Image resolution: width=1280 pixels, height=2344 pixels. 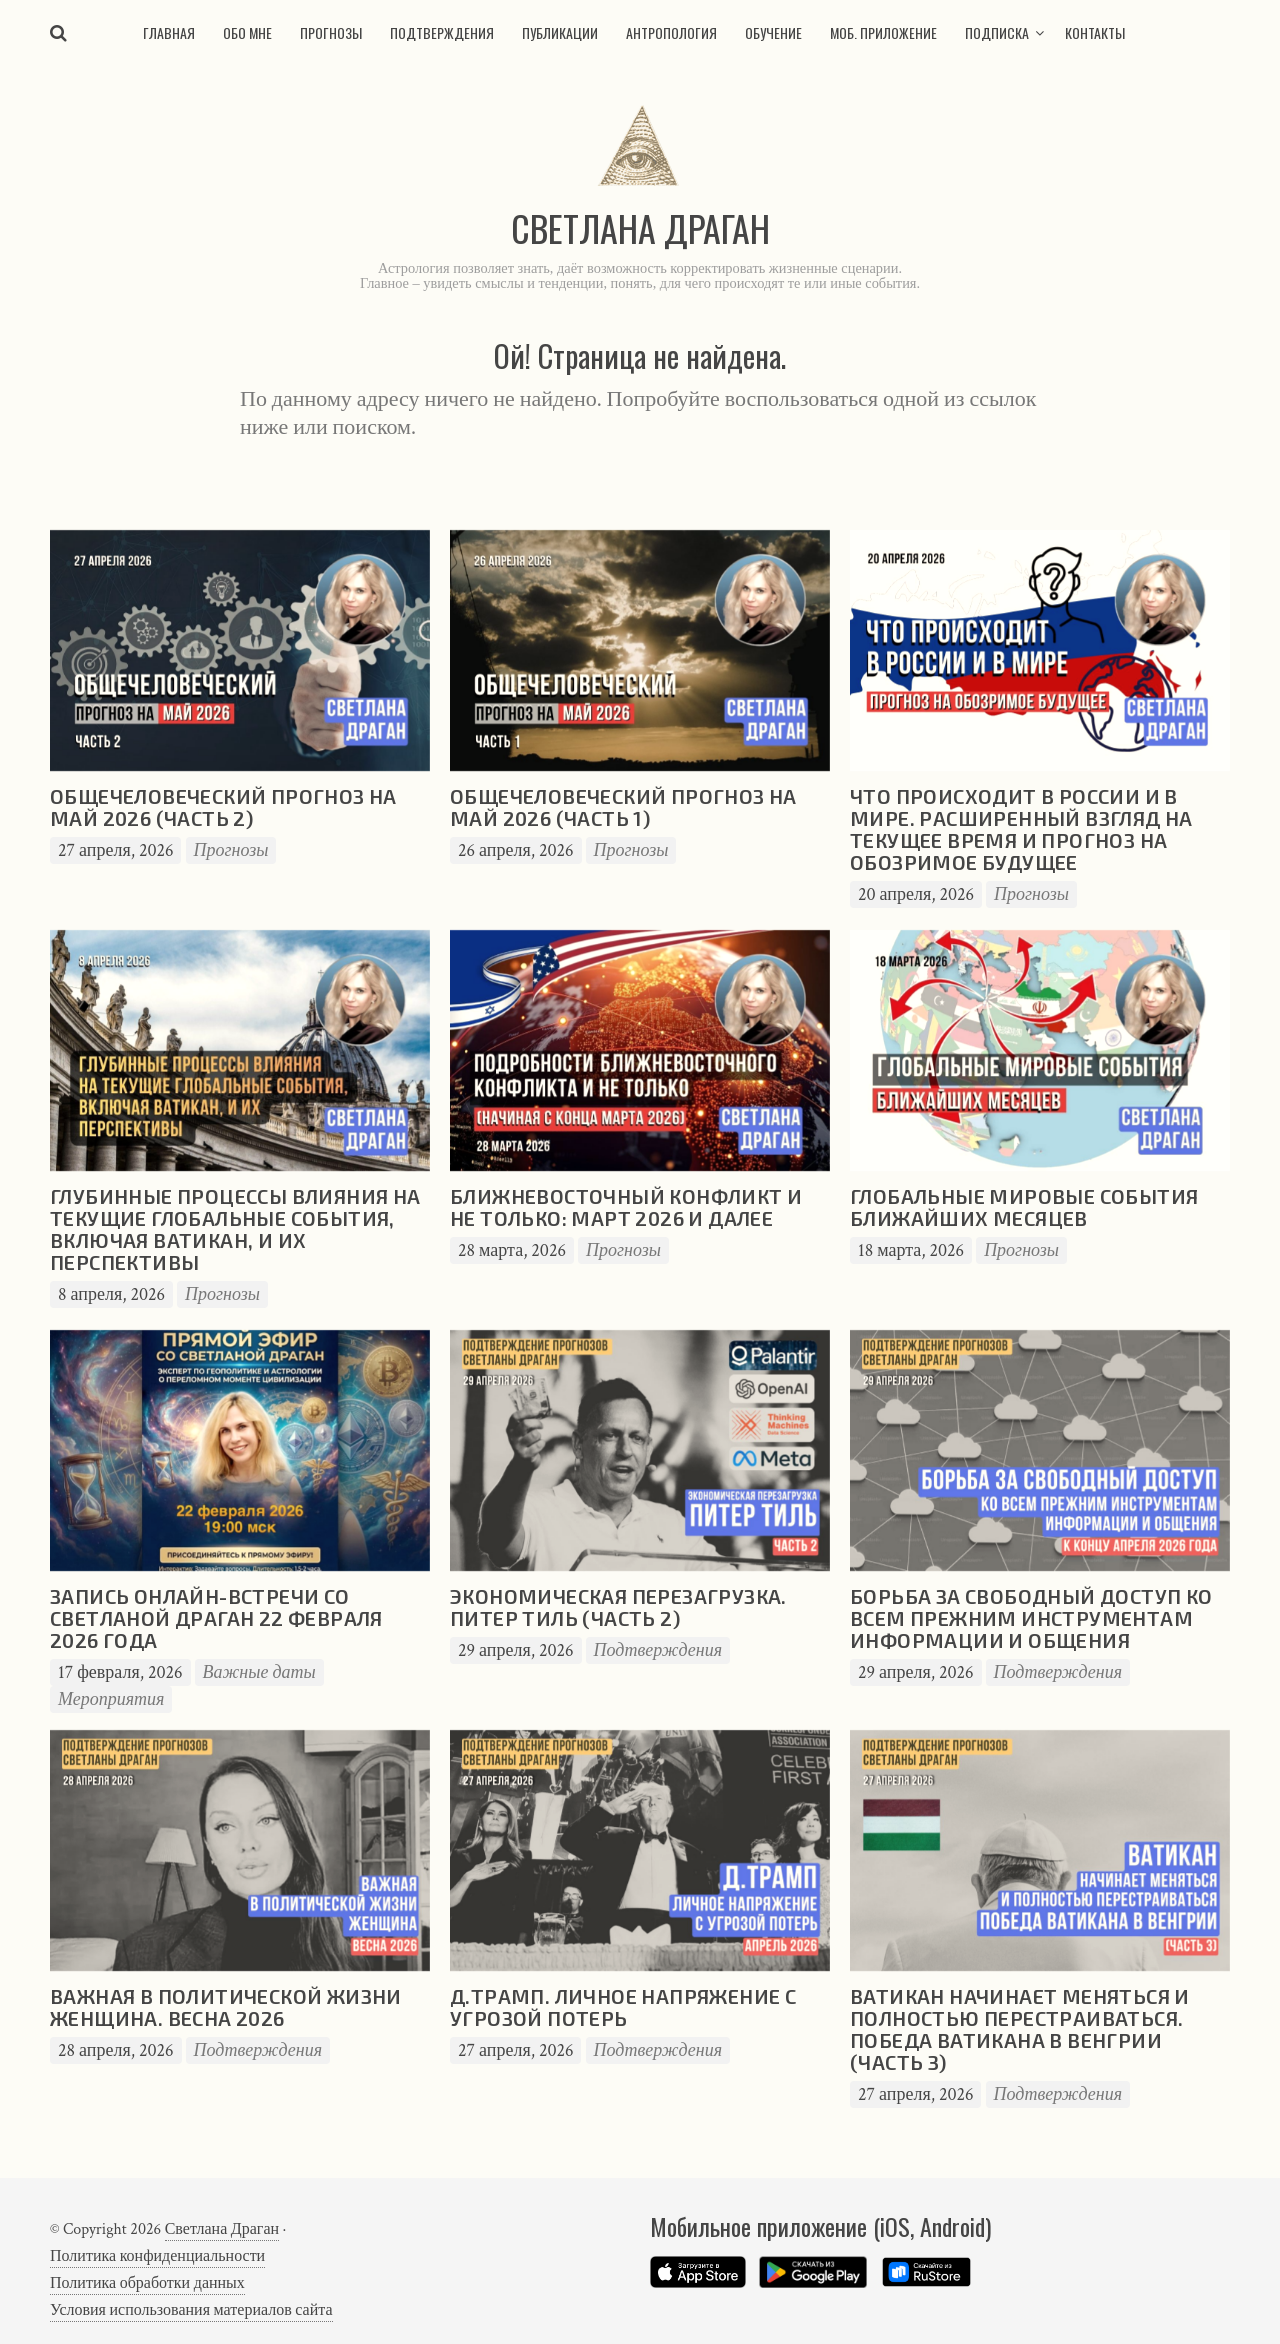 What do you see at coordinates (1020, 2029) in the screenshot?
I see `Ватикан начинает меняться и полностью перестраиваться. Победа Ватикана в Венгрии (часть 3)` at bounding box center [1020, 2029].